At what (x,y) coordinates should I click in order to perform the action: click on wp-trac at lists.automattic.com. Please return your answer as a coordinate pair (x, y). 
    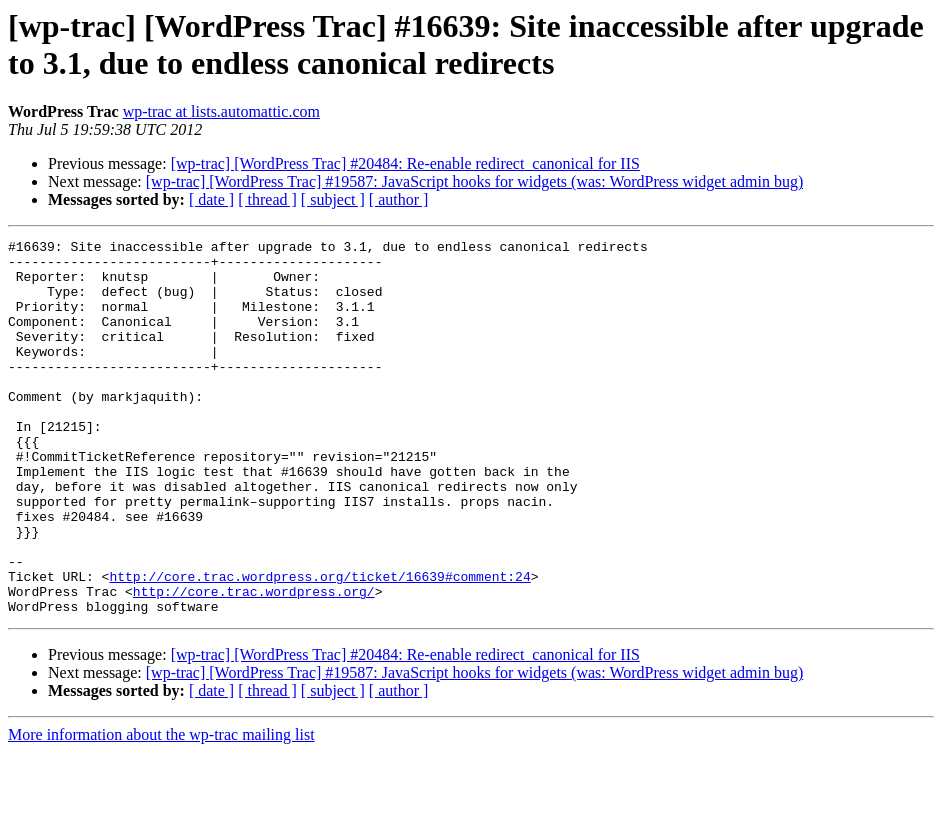
    Looking at the image, I should click on (221, 111).